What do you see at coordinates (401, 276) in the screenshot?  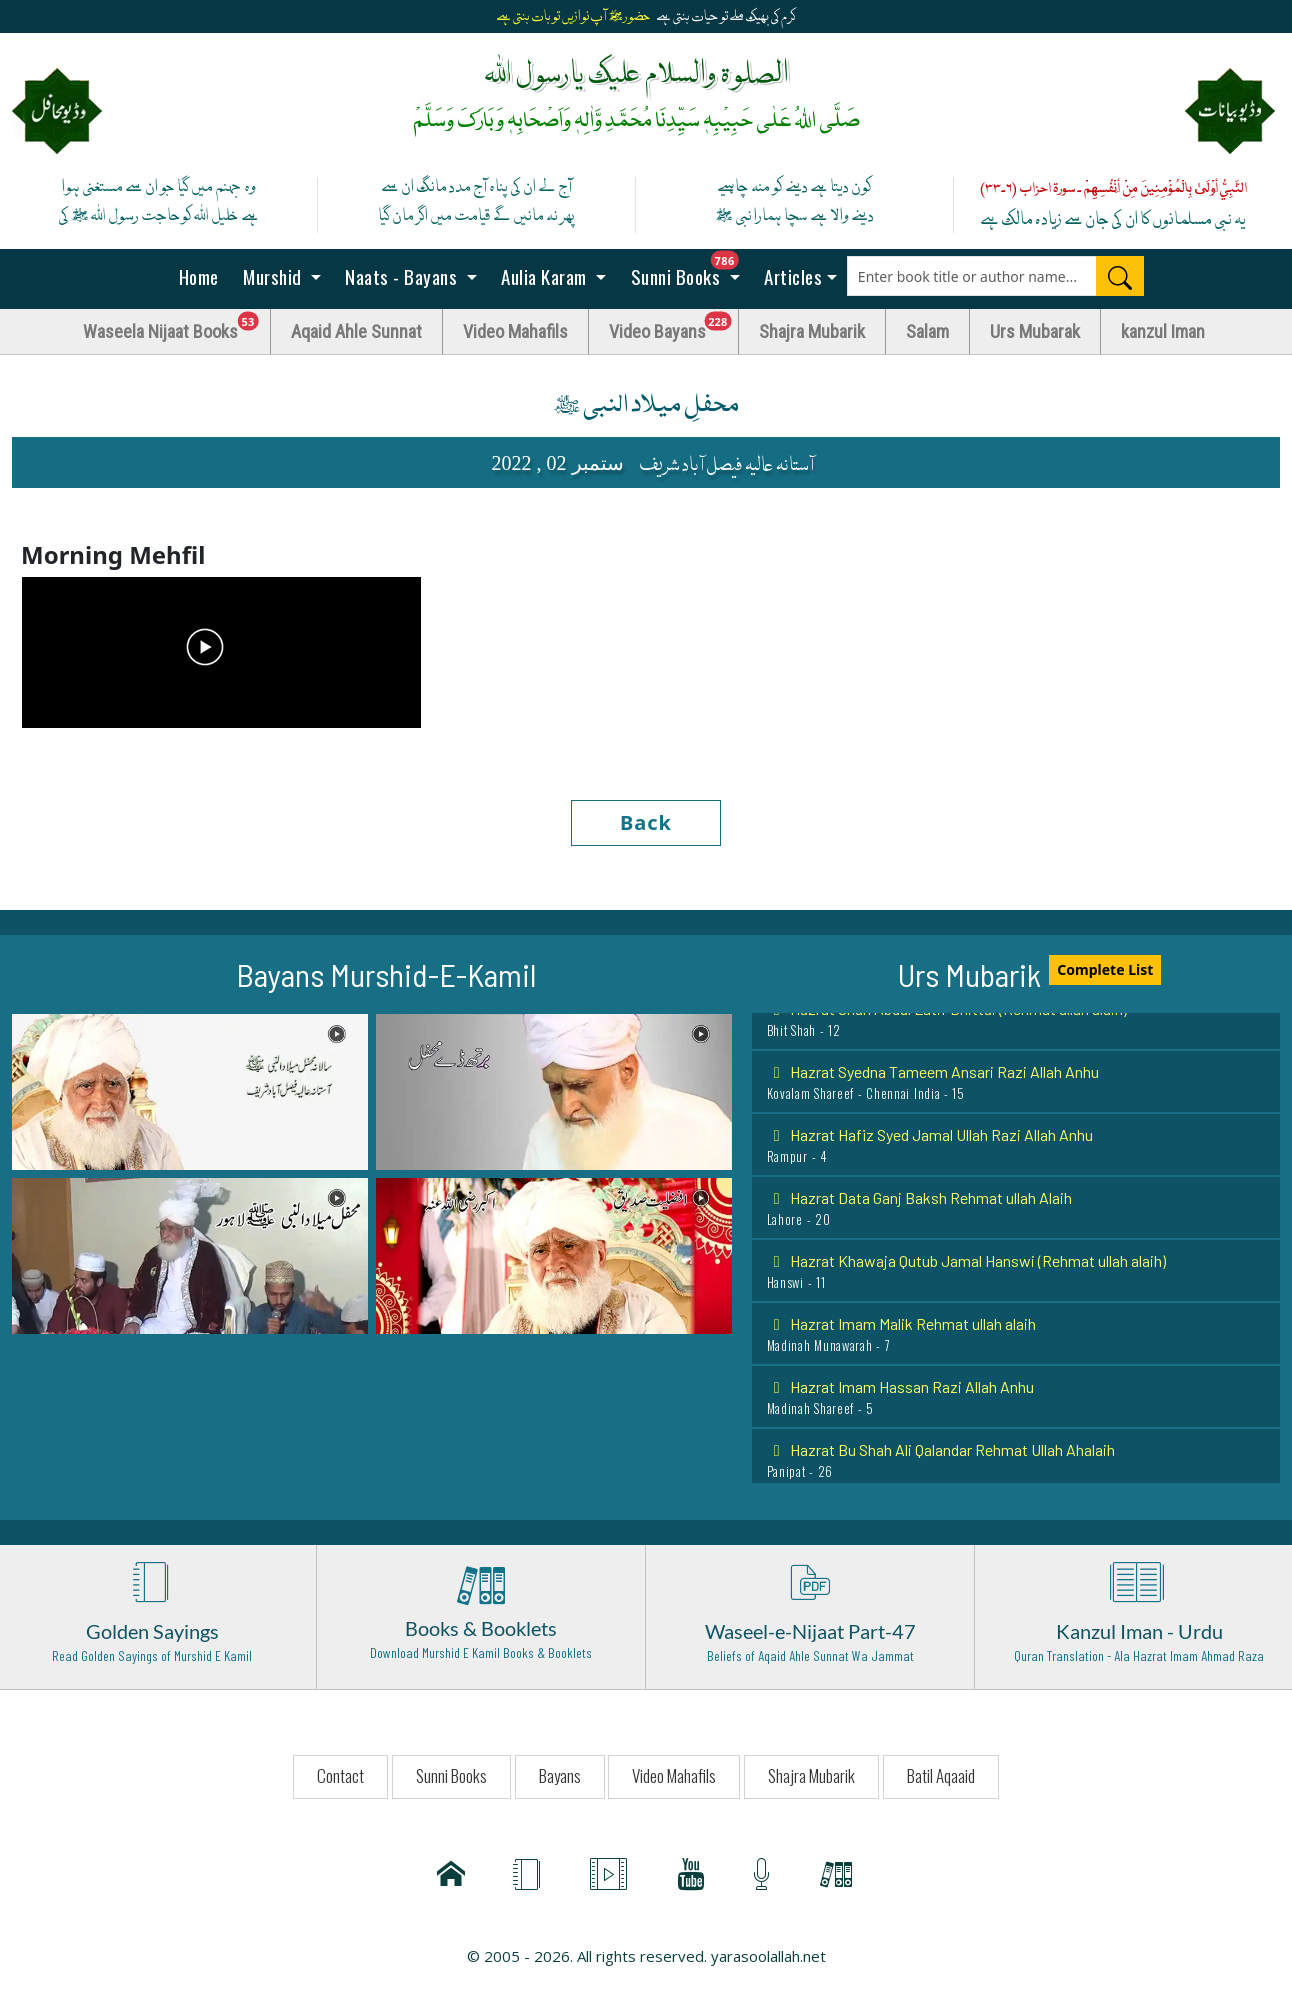 I see `Naats - Bayans` at bounding box center [401, 276].